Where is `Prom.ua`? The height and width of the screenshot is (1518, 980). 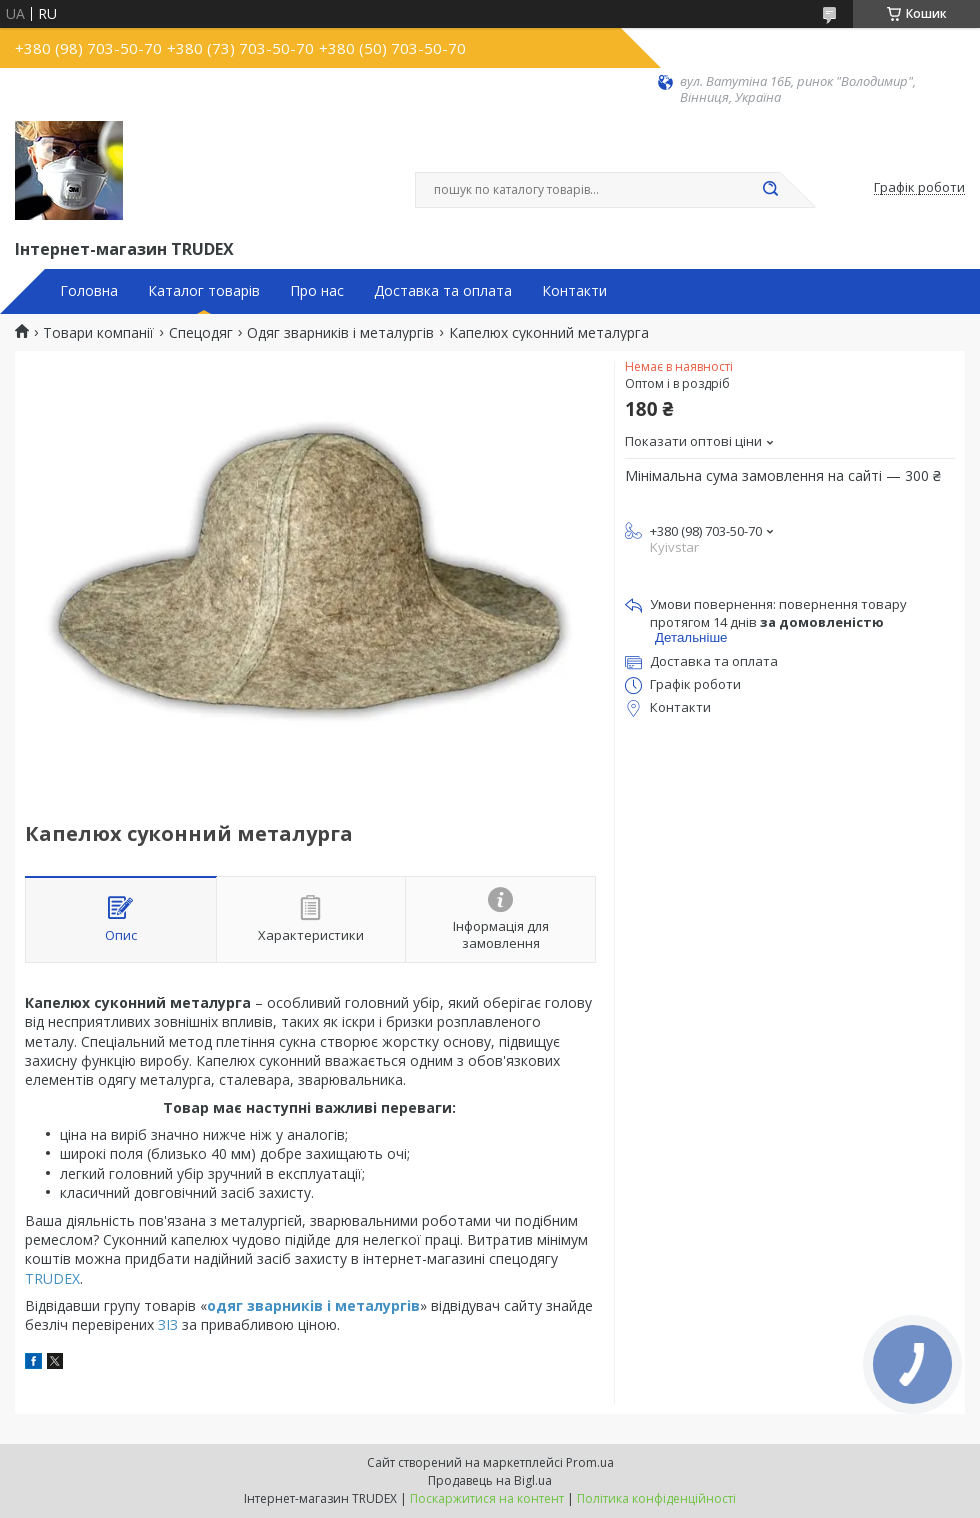 Prom.ua is located at coordinates (590, 1462).